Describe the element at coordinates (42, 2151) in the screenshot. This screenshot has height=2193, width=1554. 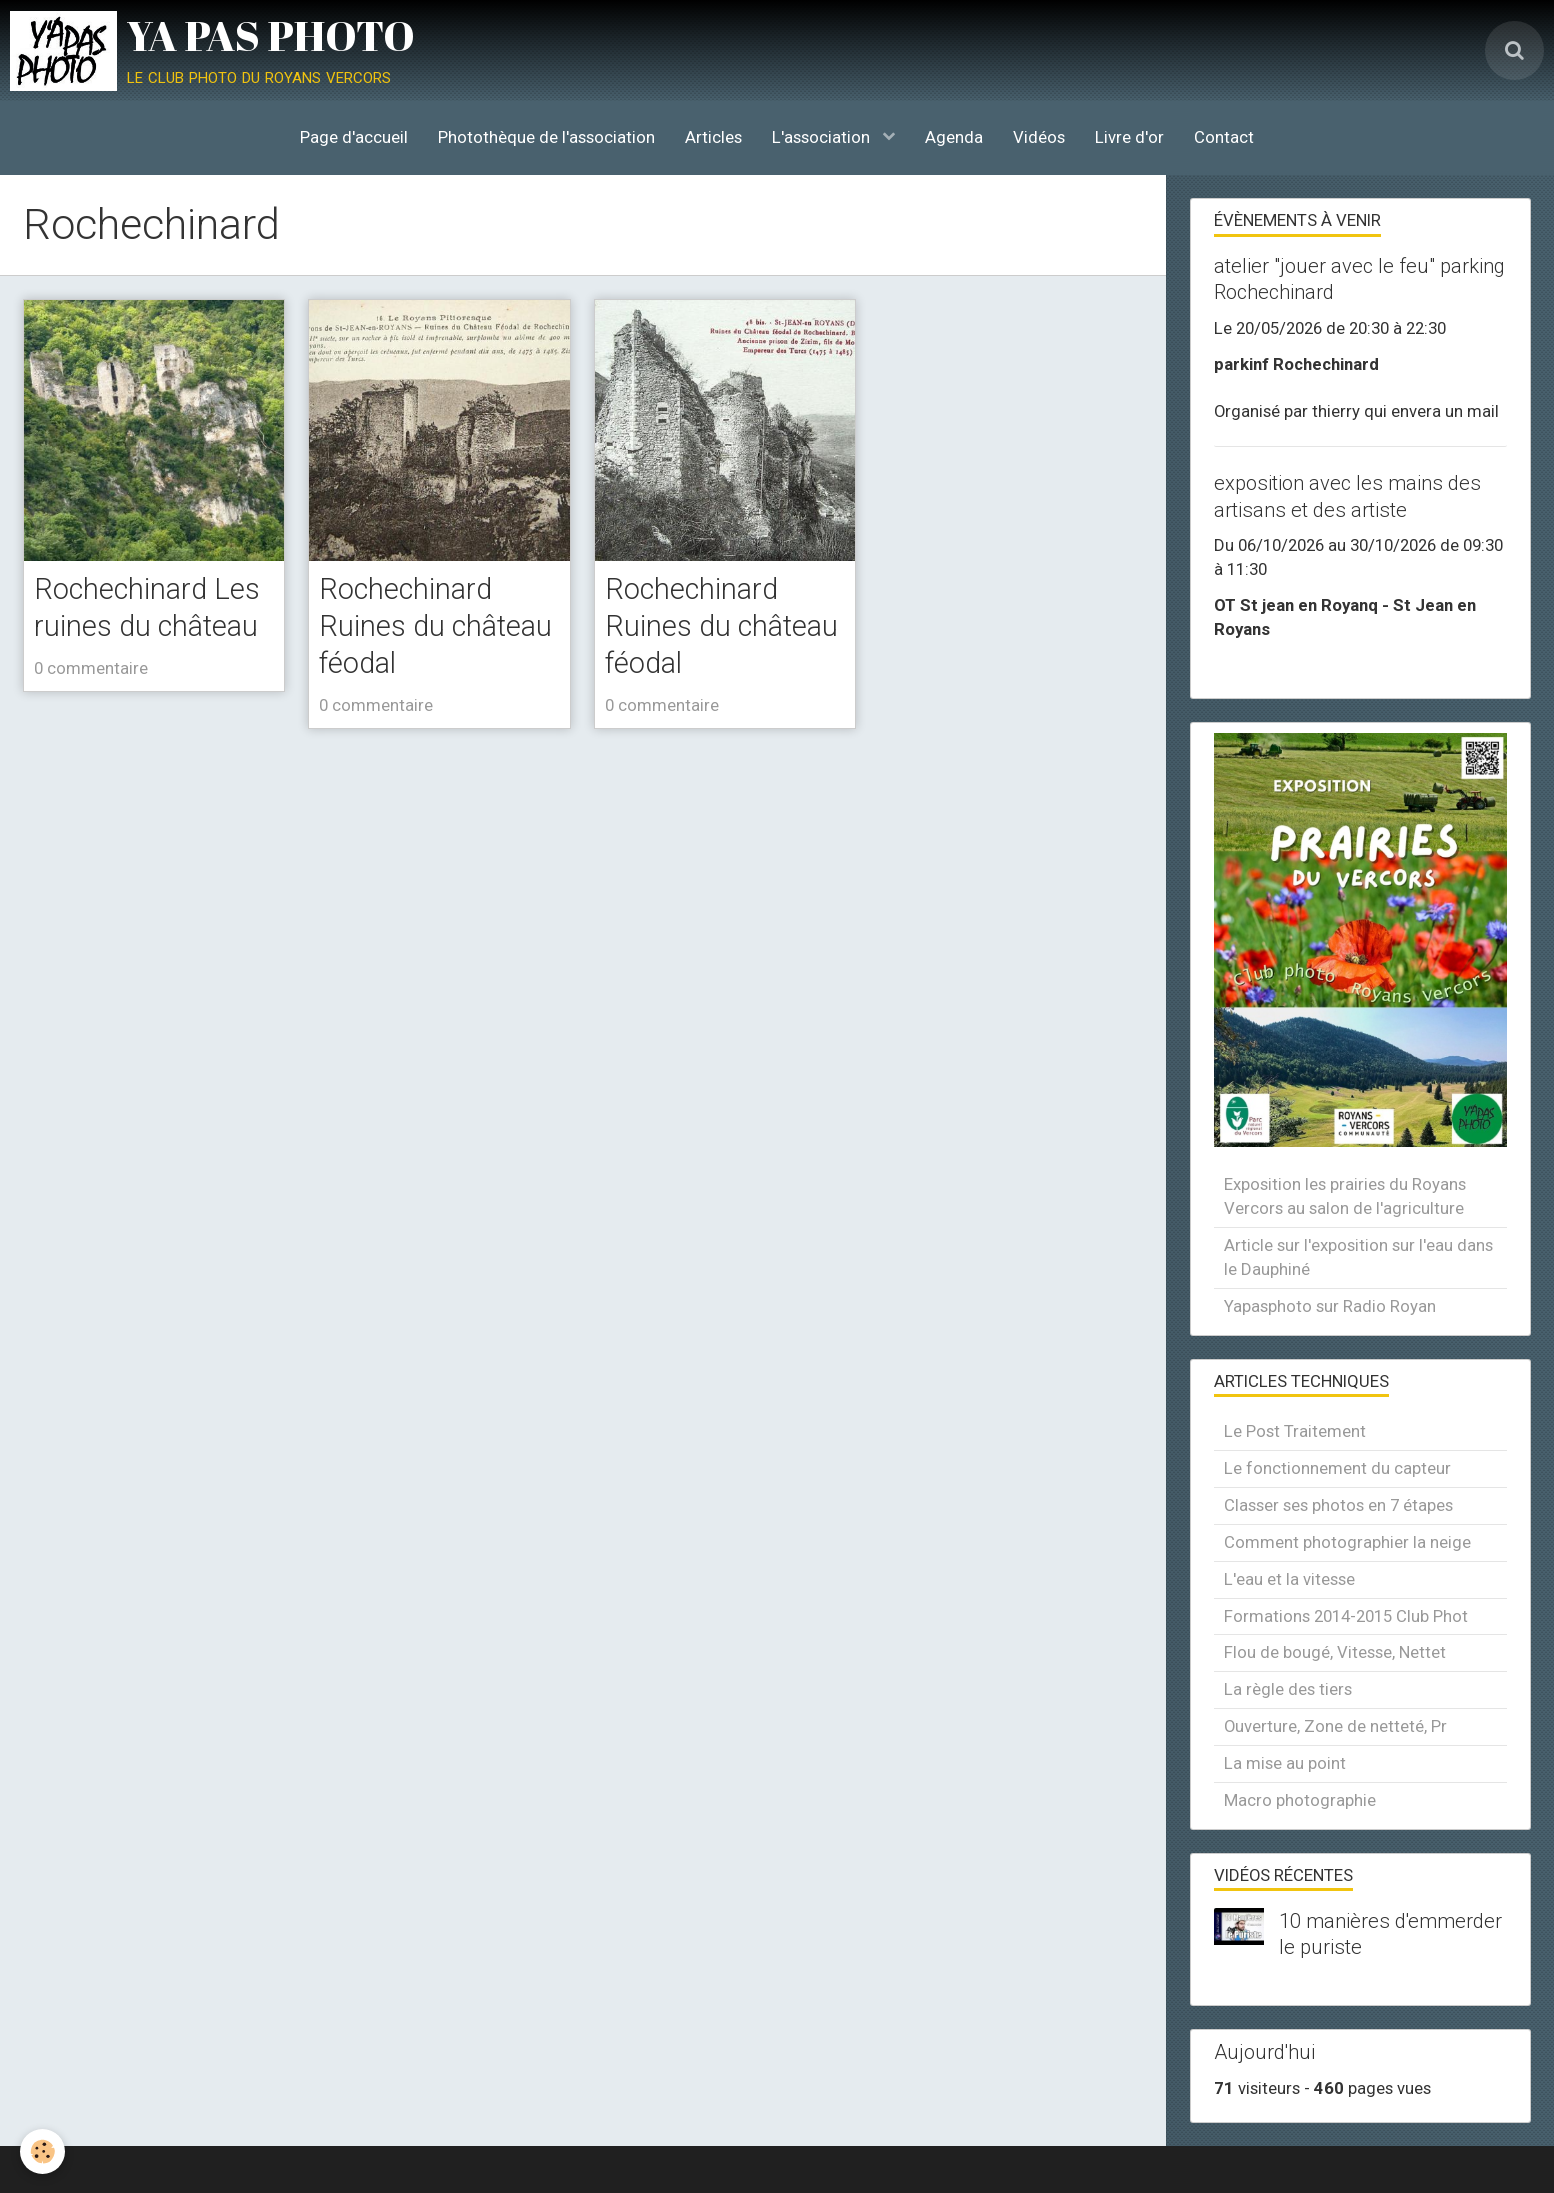
I see `[Cookie]` at that location.